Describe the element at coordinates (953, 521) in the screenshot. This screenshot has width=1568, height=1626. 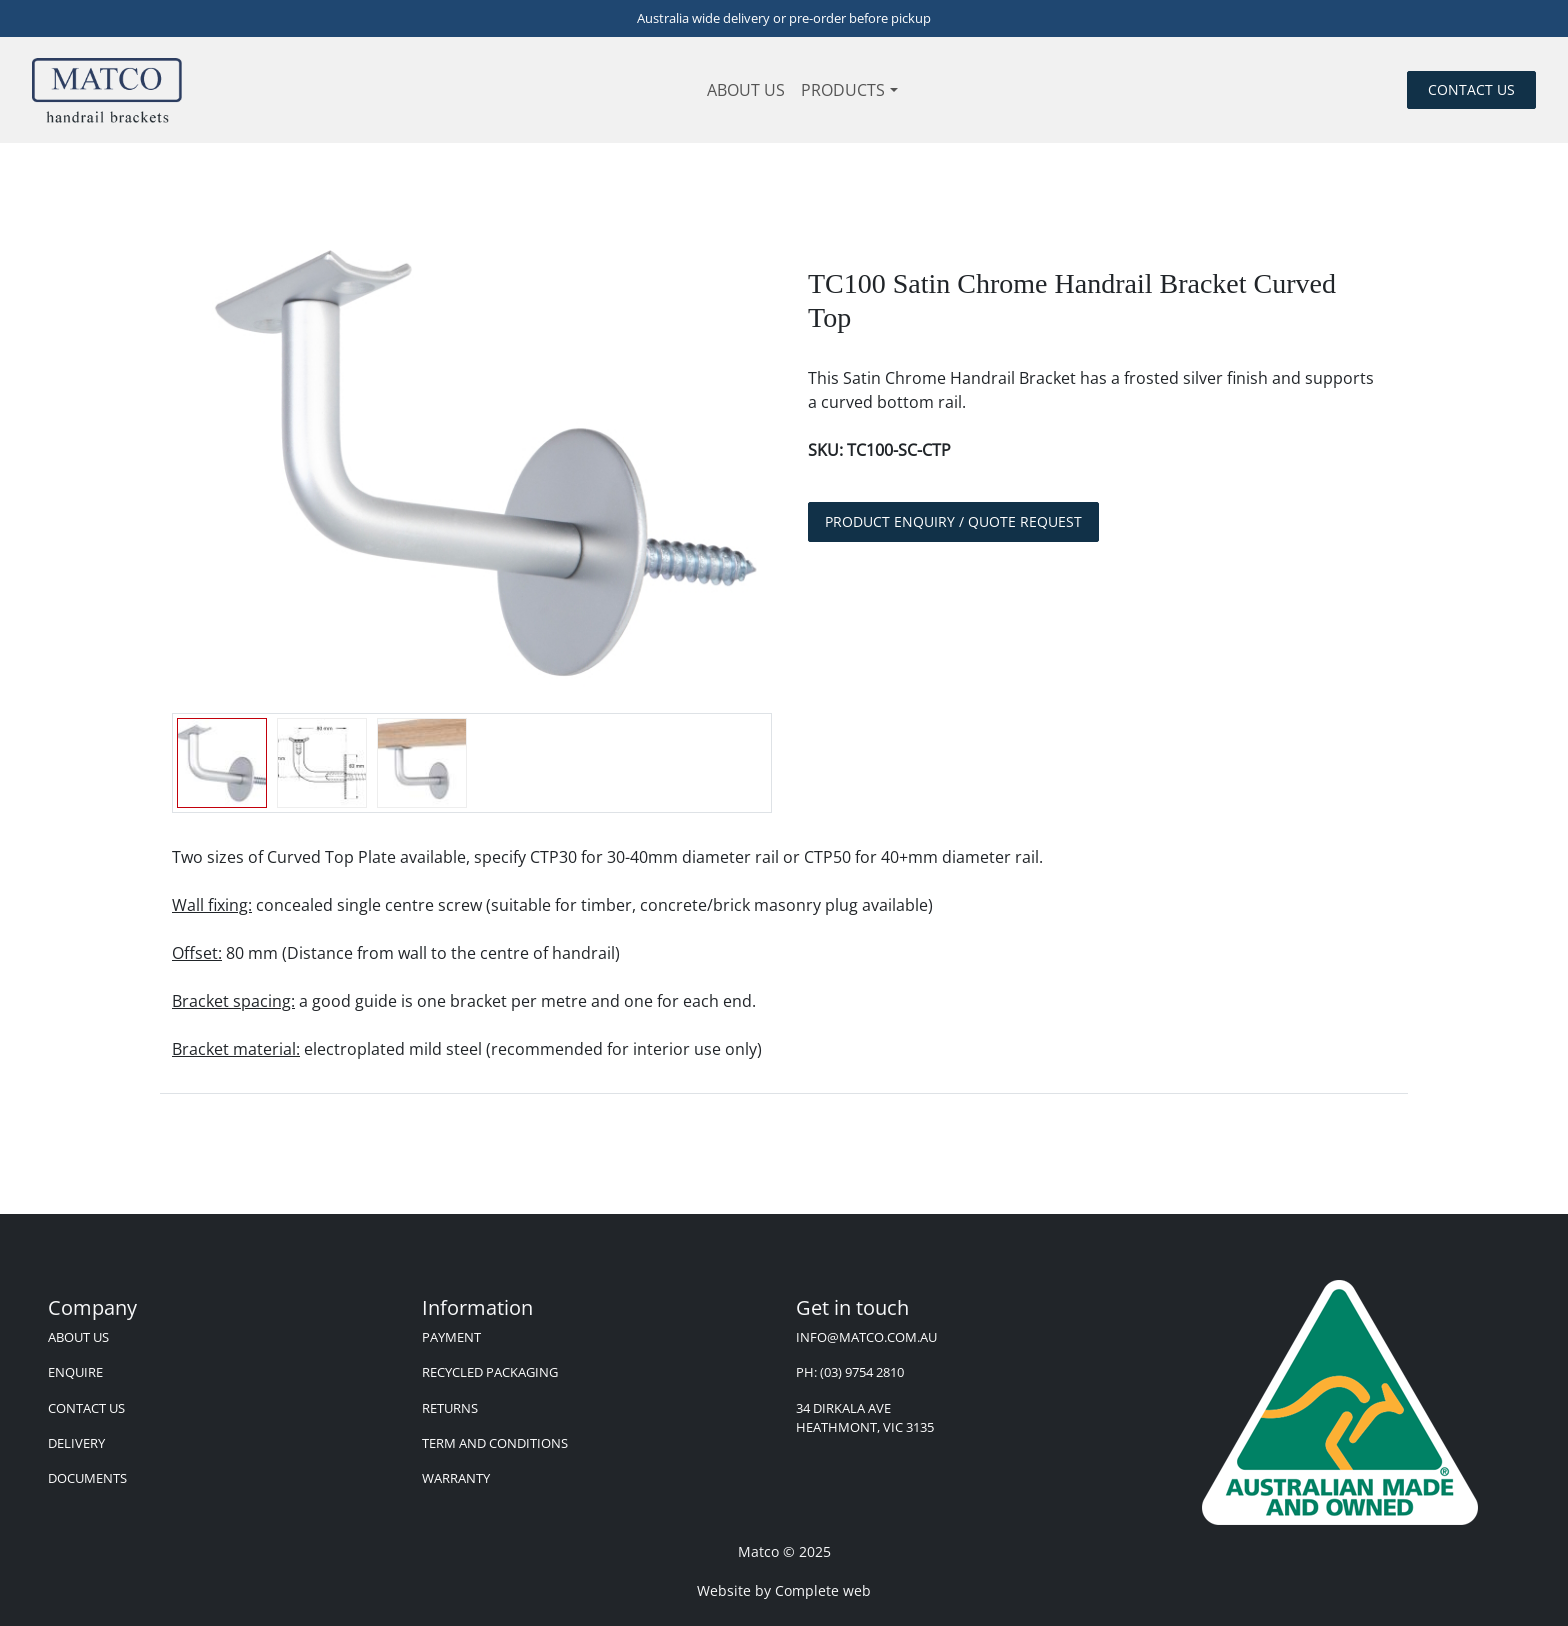
I see `Product Enquiry / Quote Request` at that location.